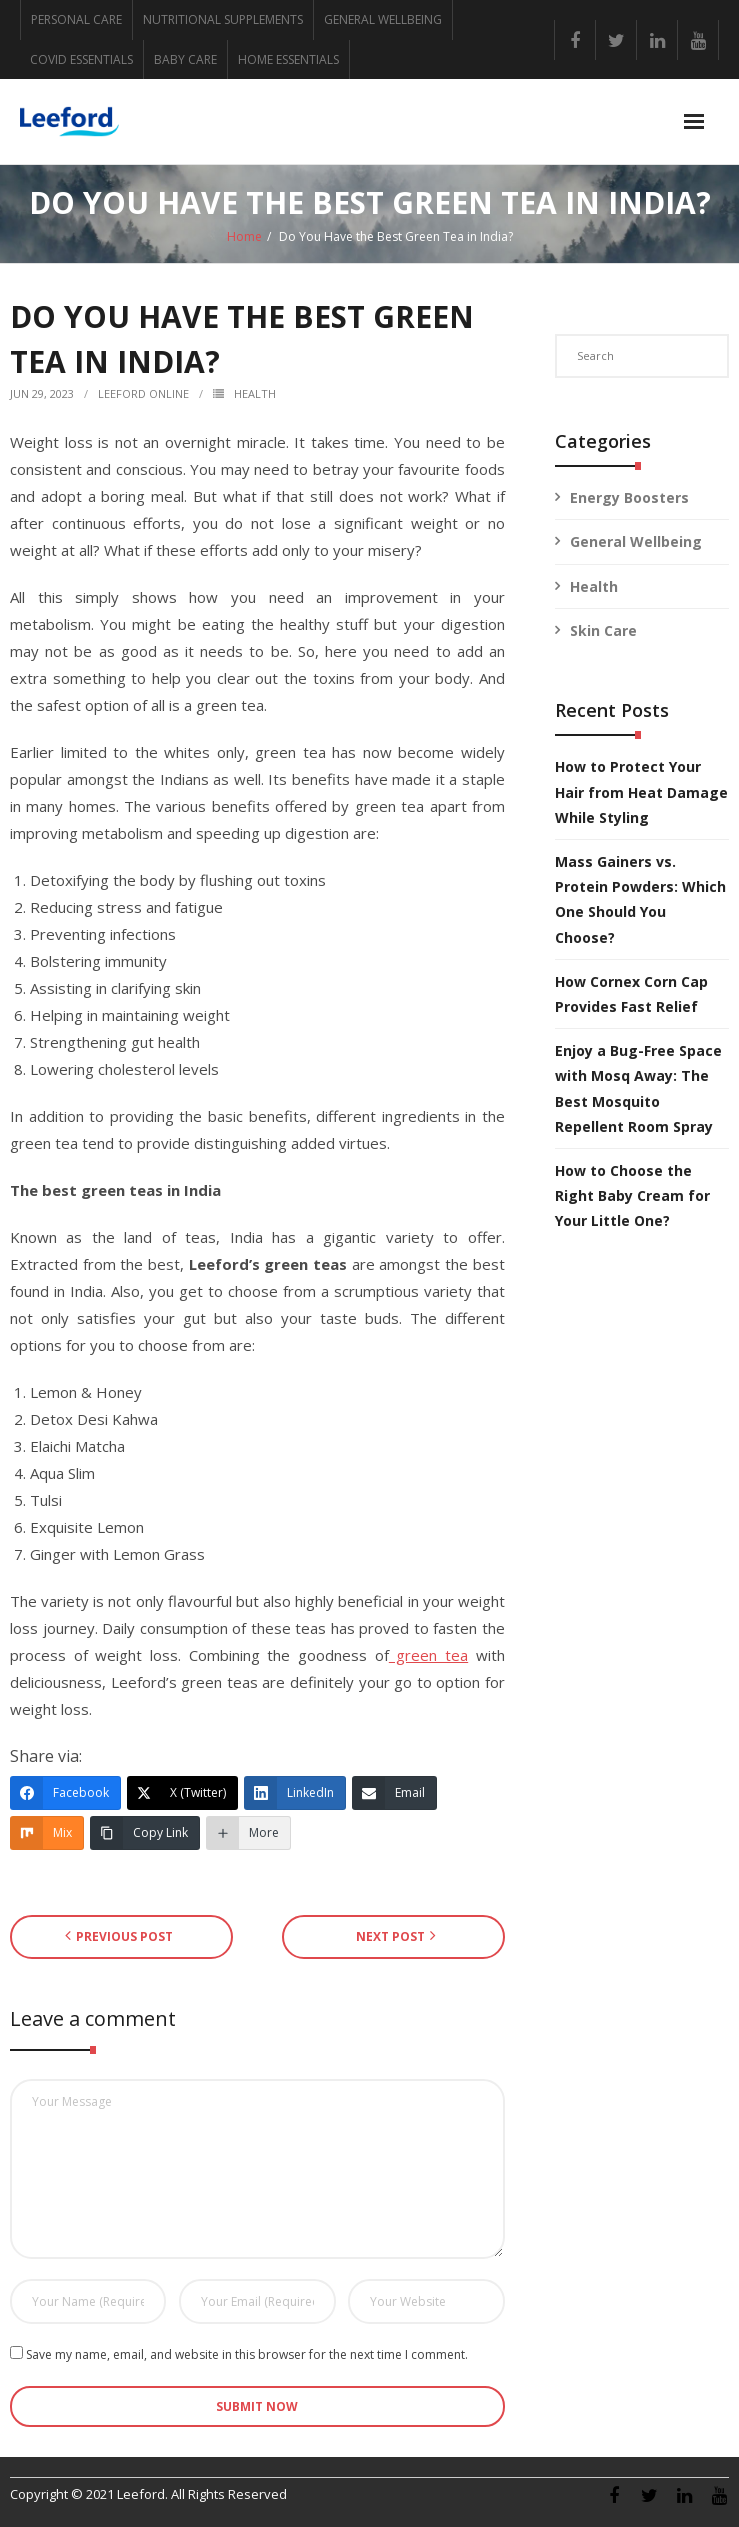 This screenshot has height=2527, width=739. Describe the element at coordinates (143, 393) in the screenshot. I see `Leeford Online` at that location.